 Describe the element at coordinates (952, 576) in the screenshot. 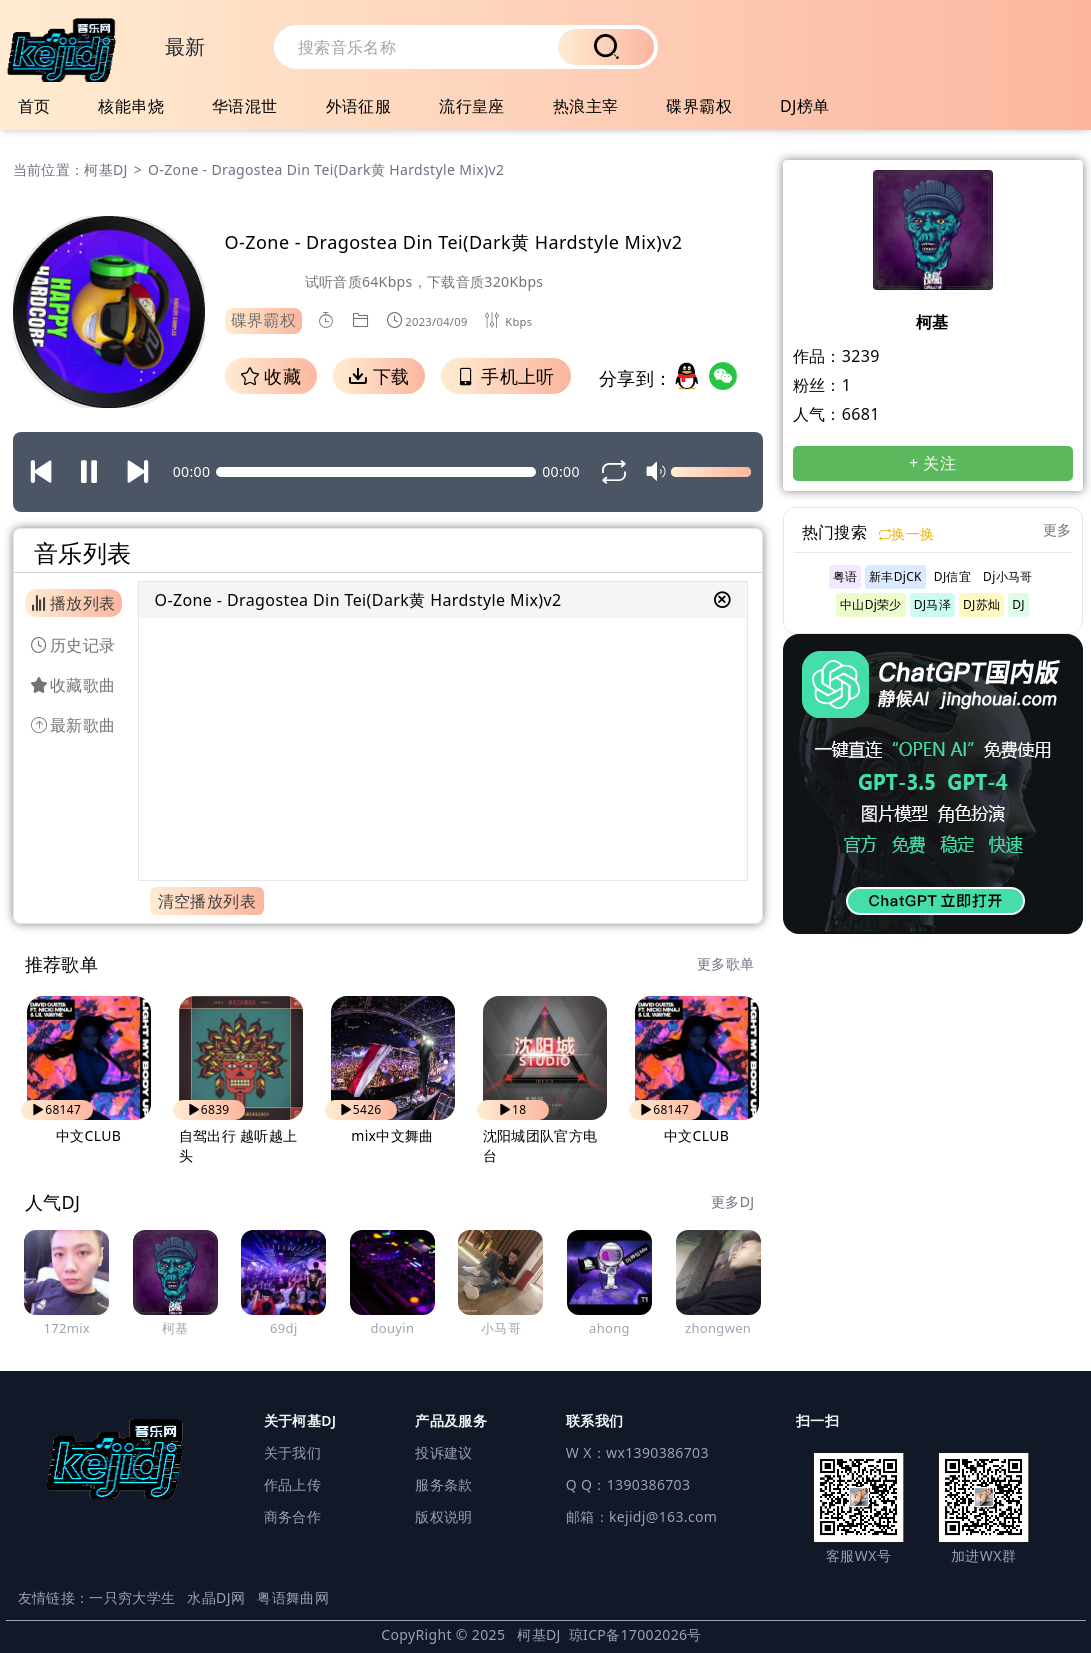

I see `DJ信宜` at that location.